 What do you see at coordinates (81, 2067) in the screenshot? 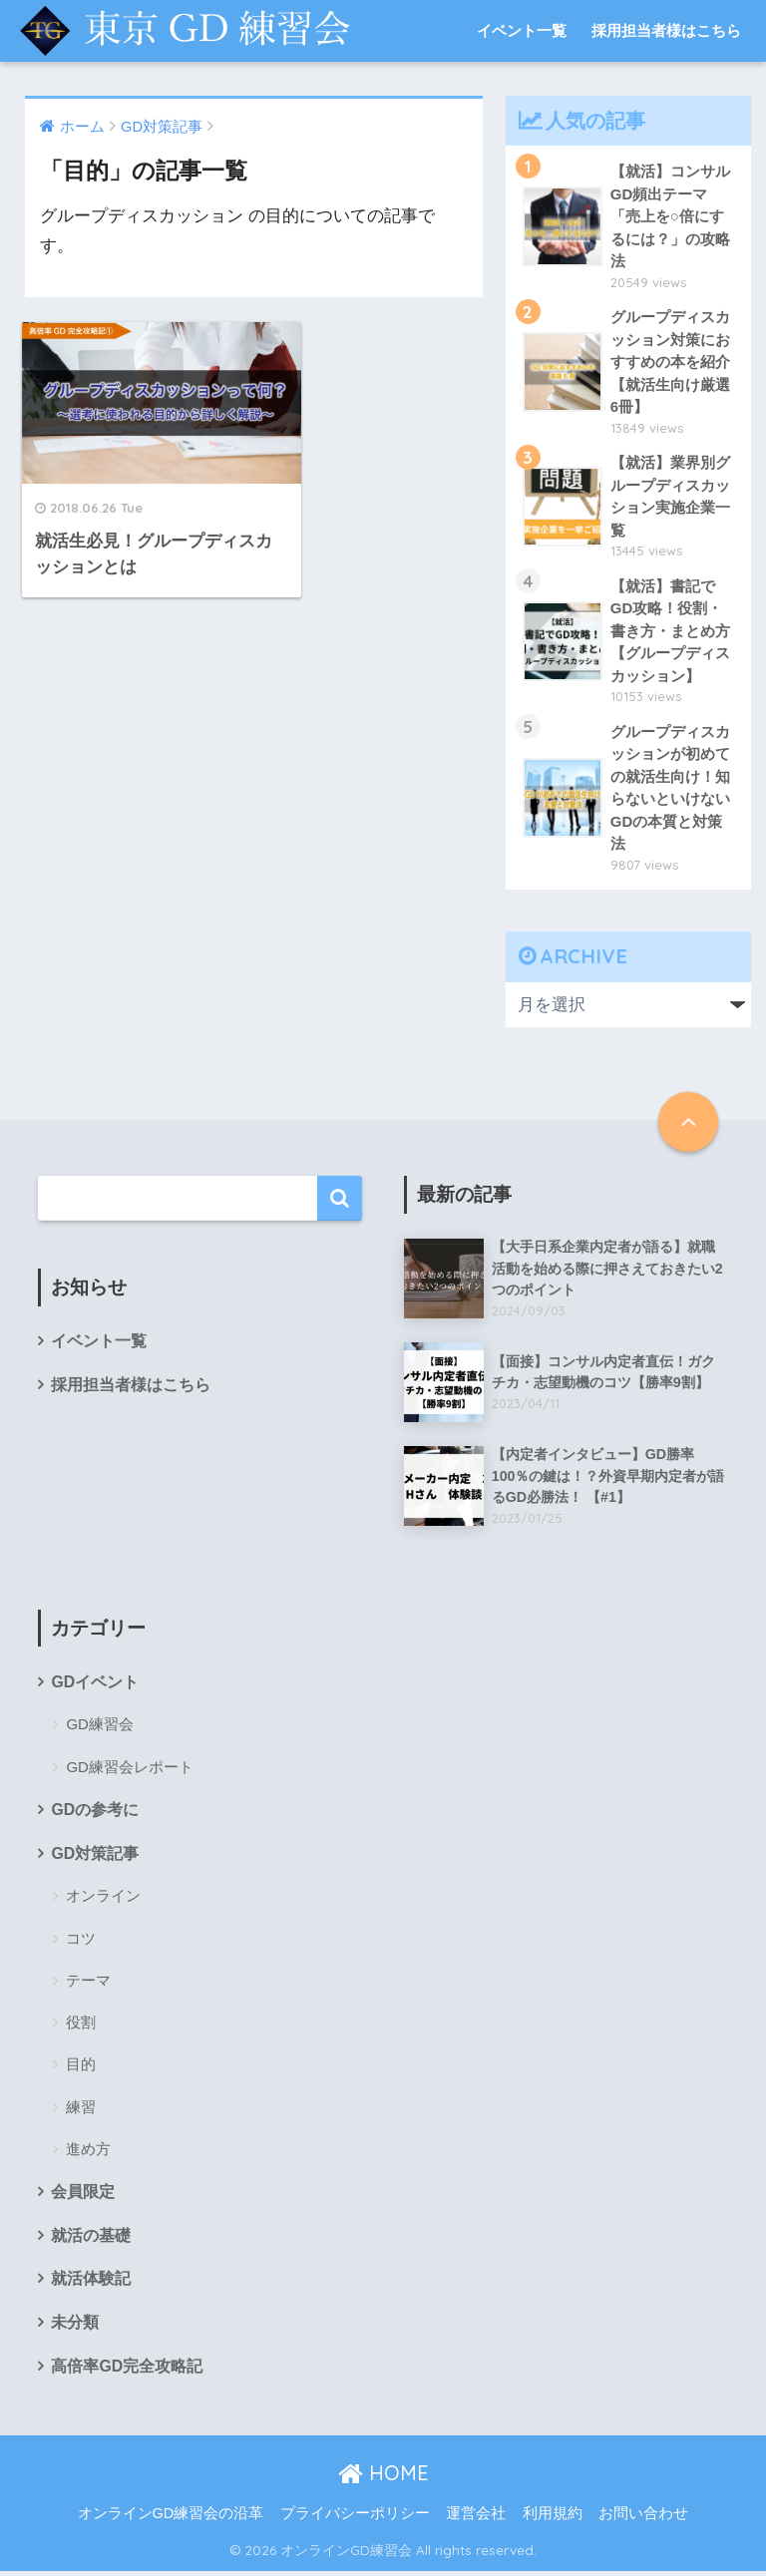
I see `目的` at bounding box center [81, 2067].